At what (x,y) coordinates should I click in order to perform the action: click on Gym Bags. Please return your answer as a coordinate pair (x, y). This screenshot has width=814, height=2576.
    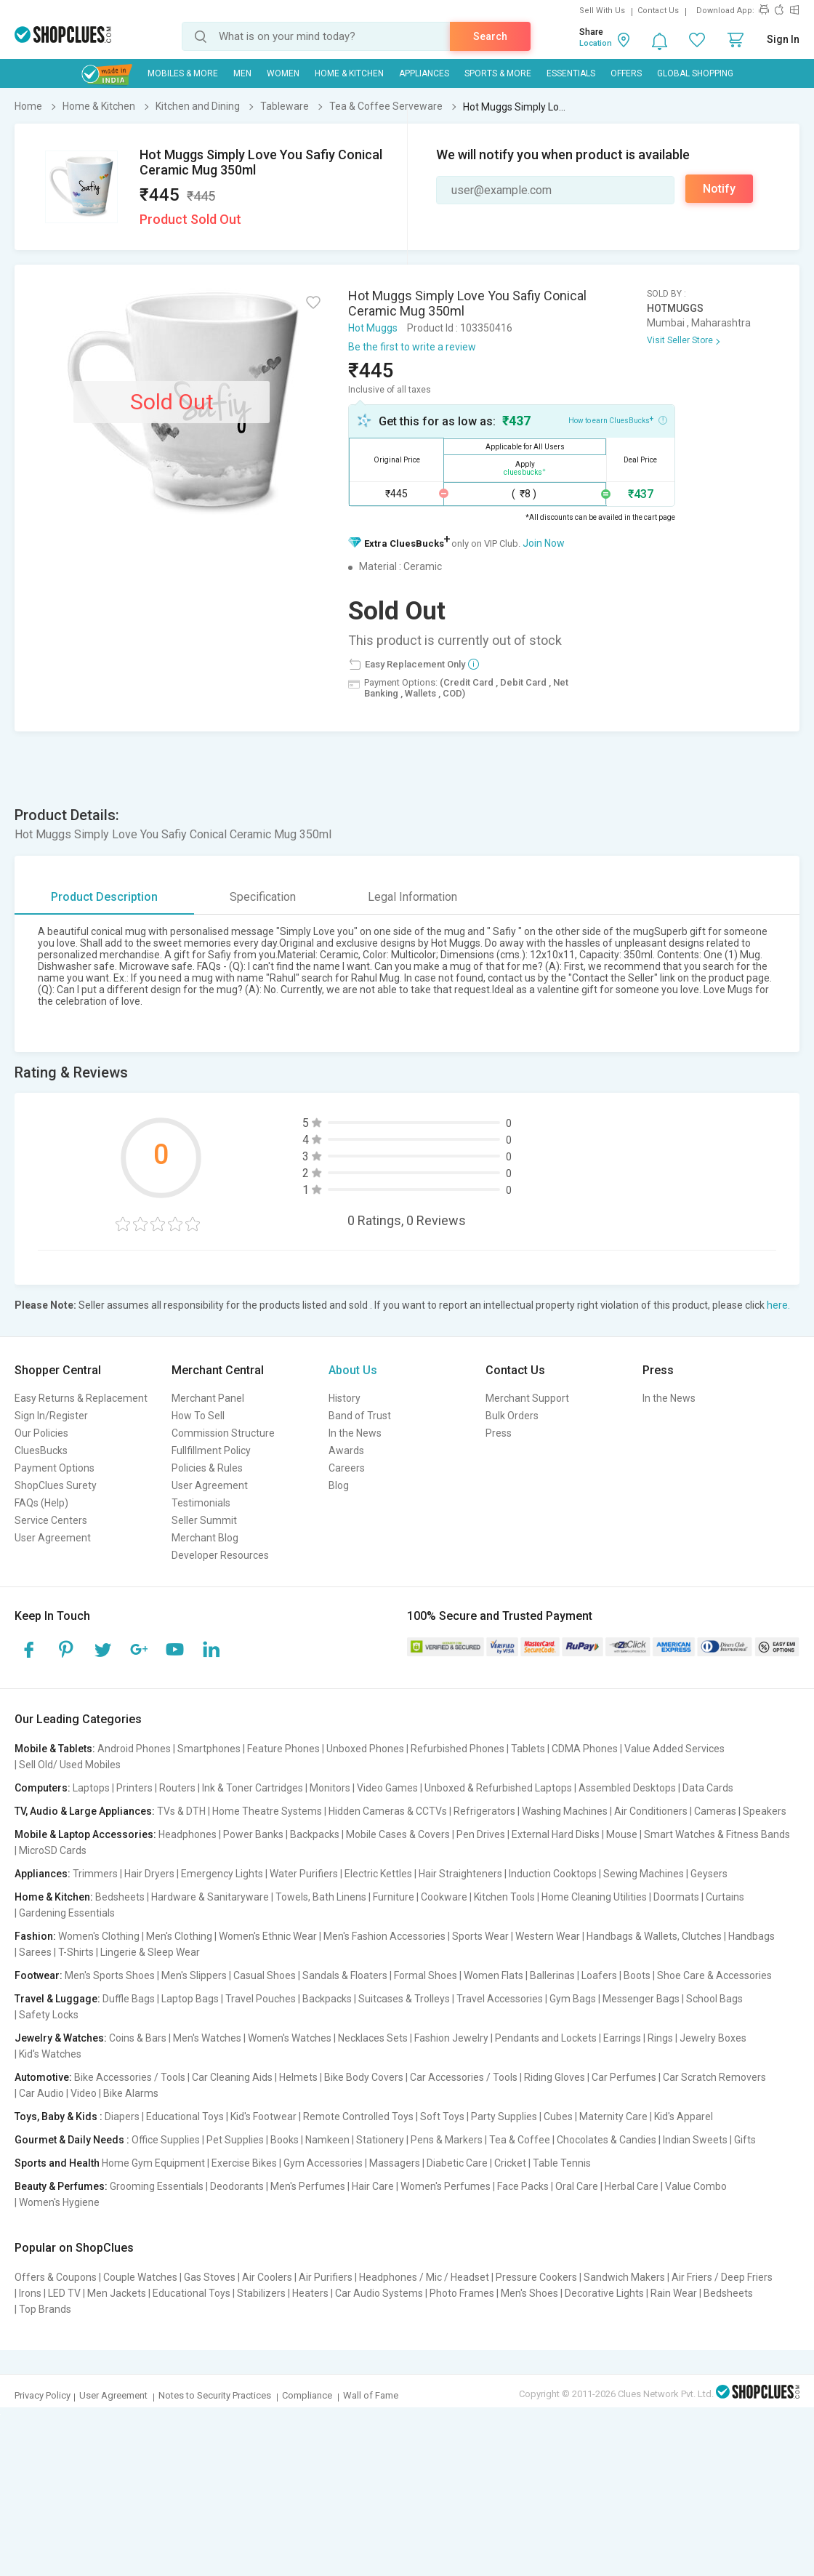
    Looking at the image, I should click on (572, 1999).